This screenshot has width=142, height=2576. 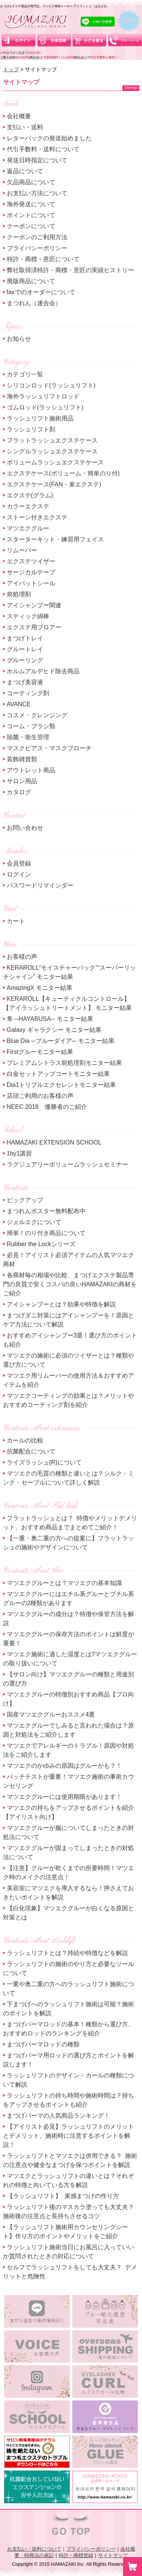 I want to click on 支払い・送料, so click(x=25, y=127).